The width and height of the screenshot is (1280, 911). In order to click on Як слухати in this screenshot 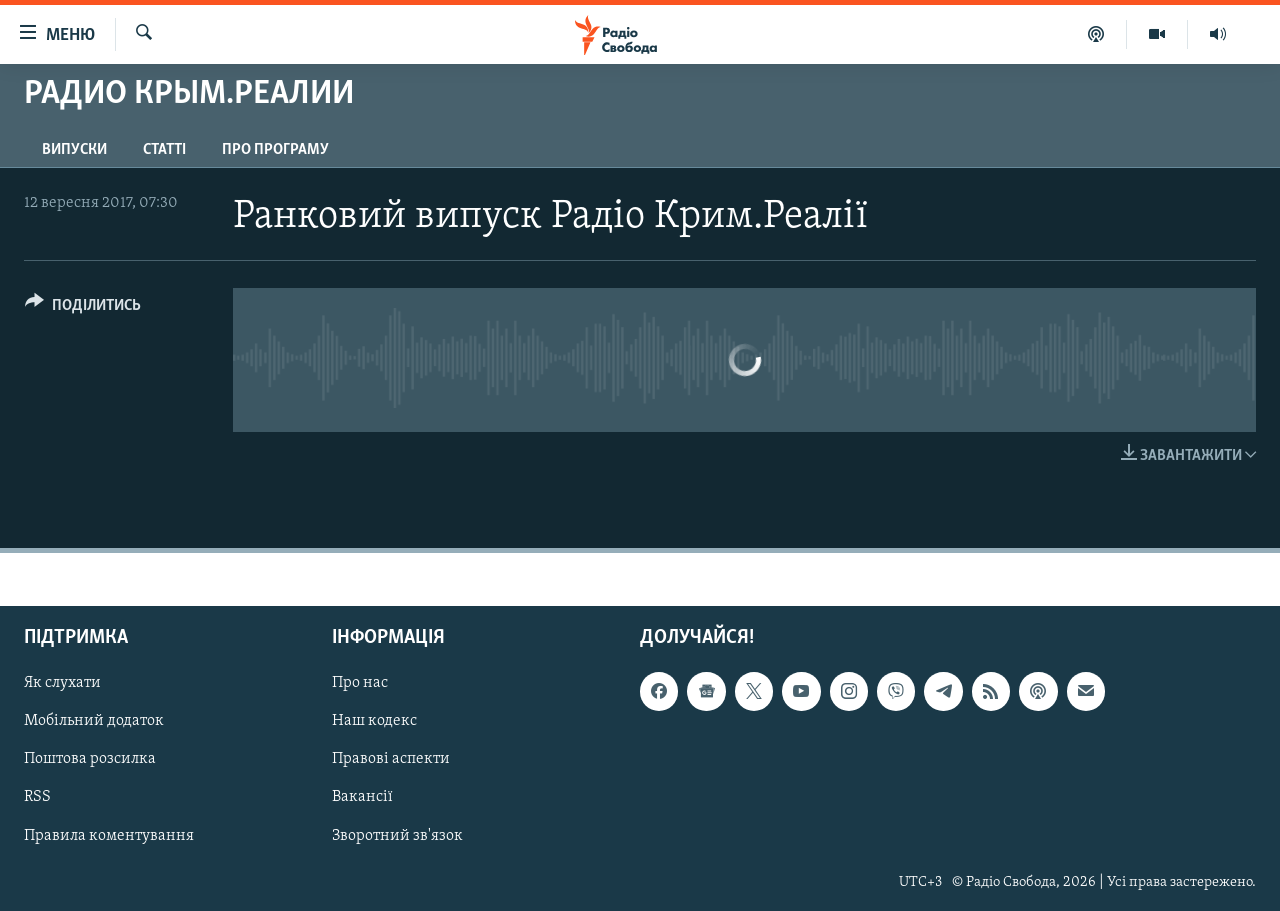, I will do `click(62, 684)`.